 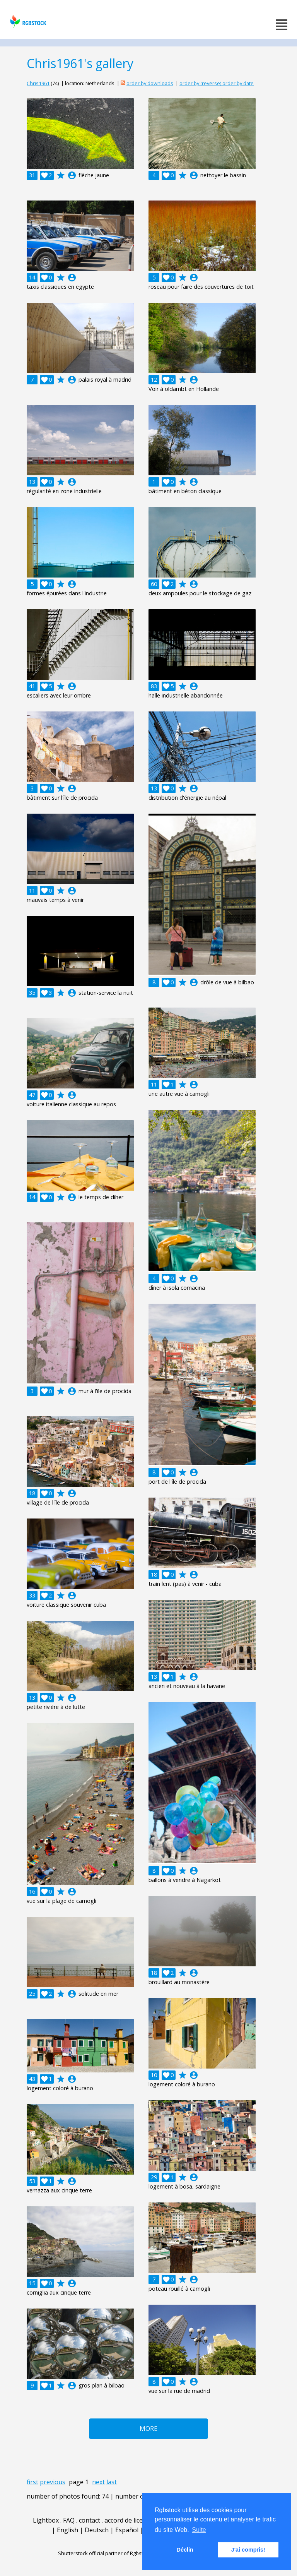 I want to click on last, so click(x=111, y=2482).